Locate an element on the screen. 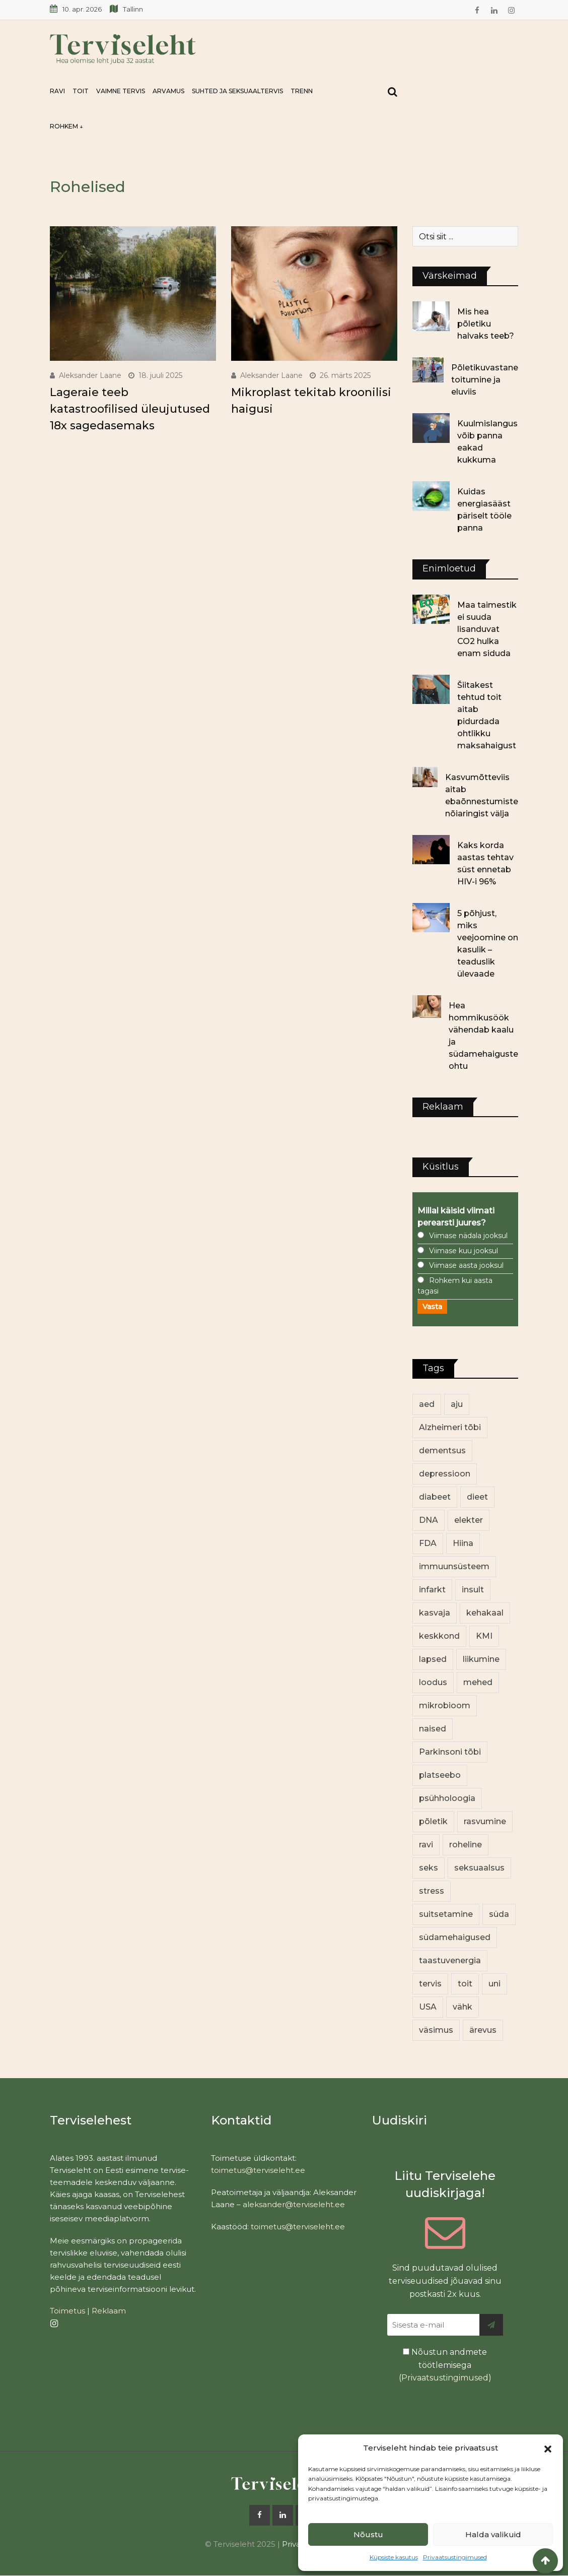  mikrobioom [mikrobioom (84 elementi)] is located at coordinates (444, 1705).